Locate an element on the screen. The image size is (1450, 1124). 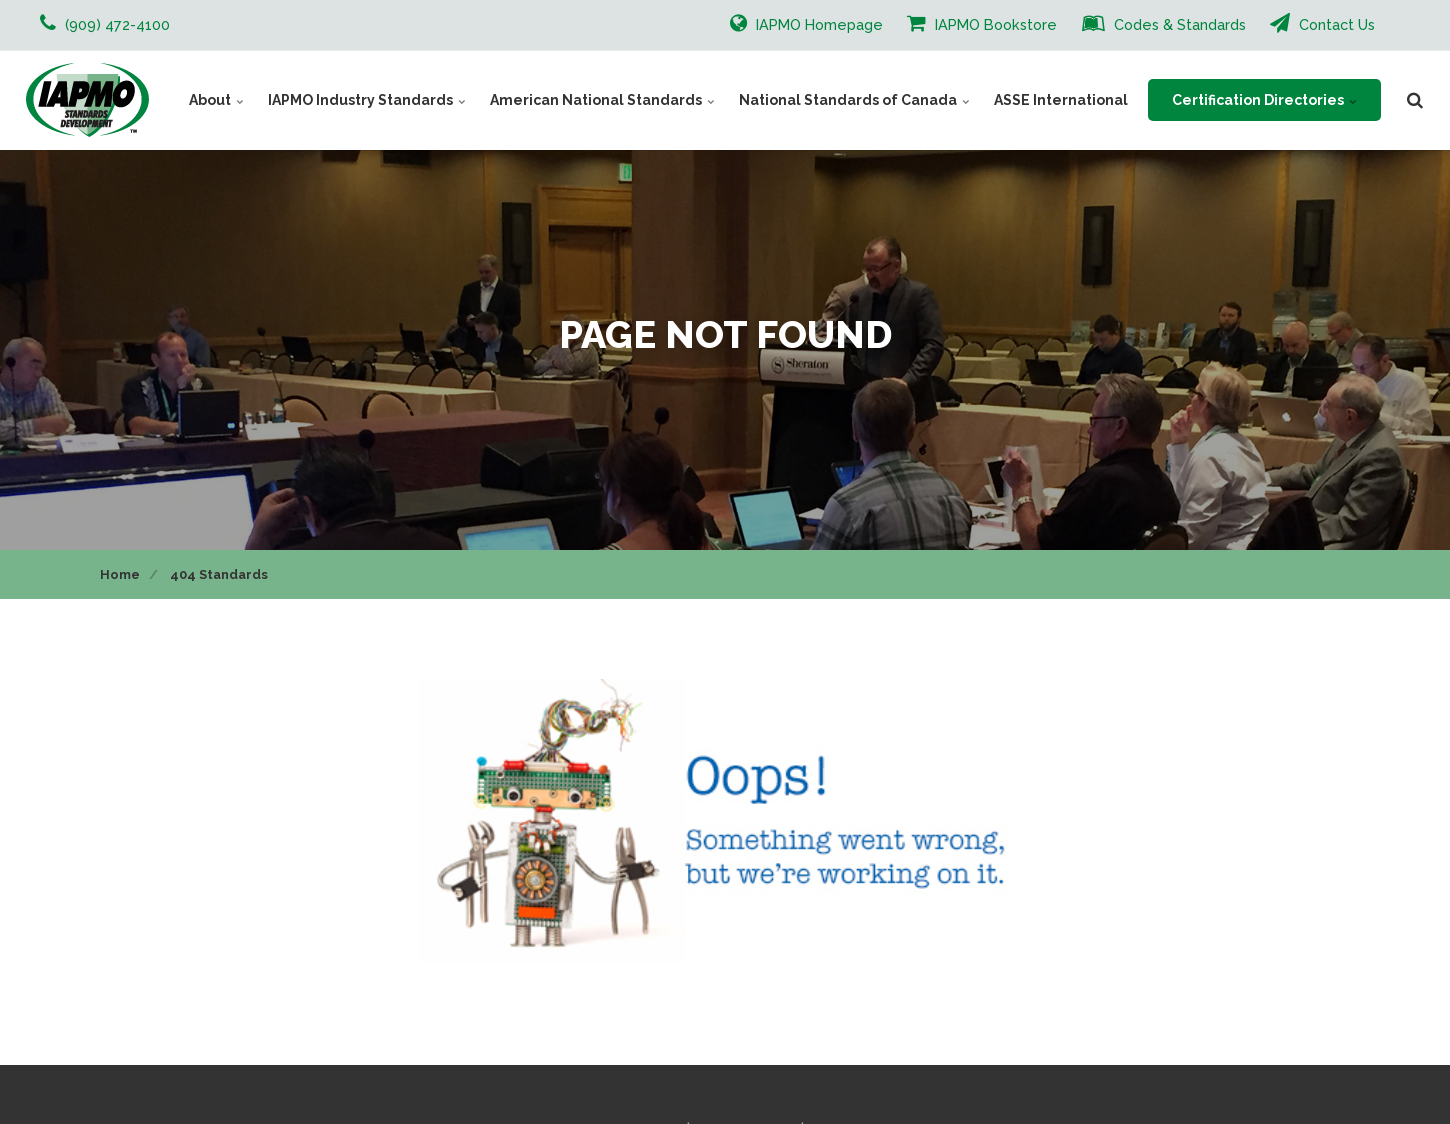
ASSE International is located at coordinates (1061, 100).